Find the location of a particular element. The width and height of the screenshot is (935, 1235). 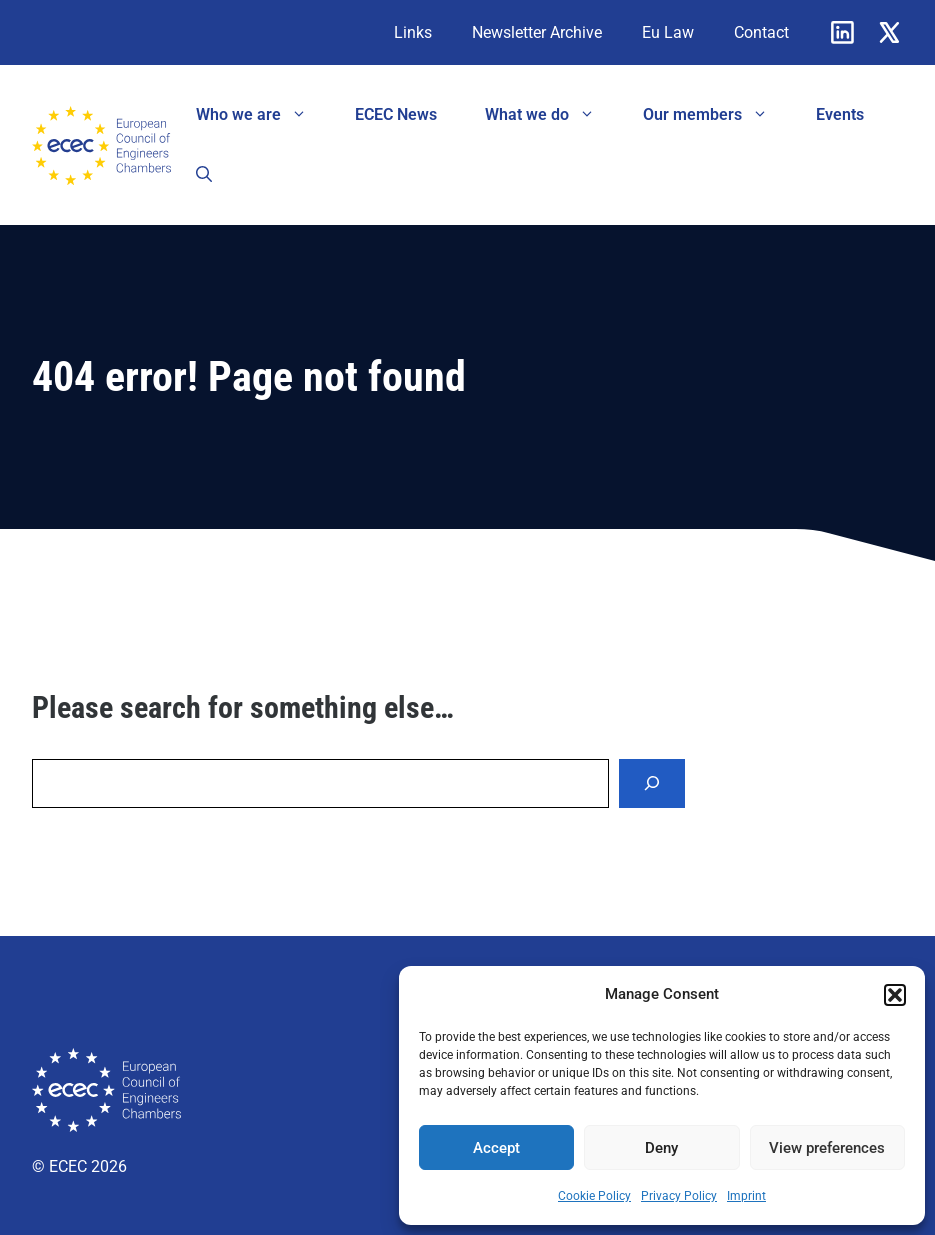

Events is located at coordinates (840, 114).